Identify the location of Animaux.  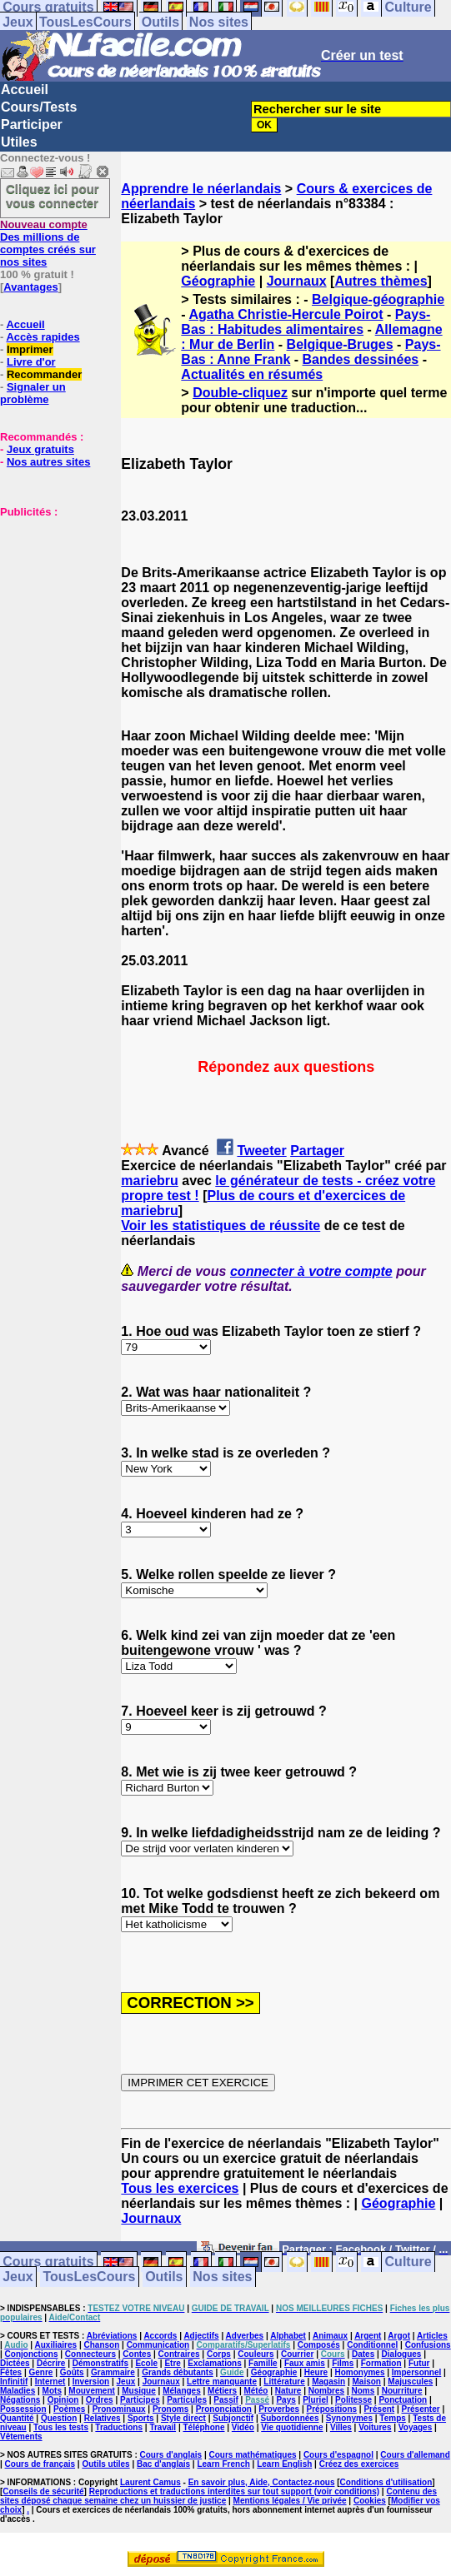
(330, 2335).